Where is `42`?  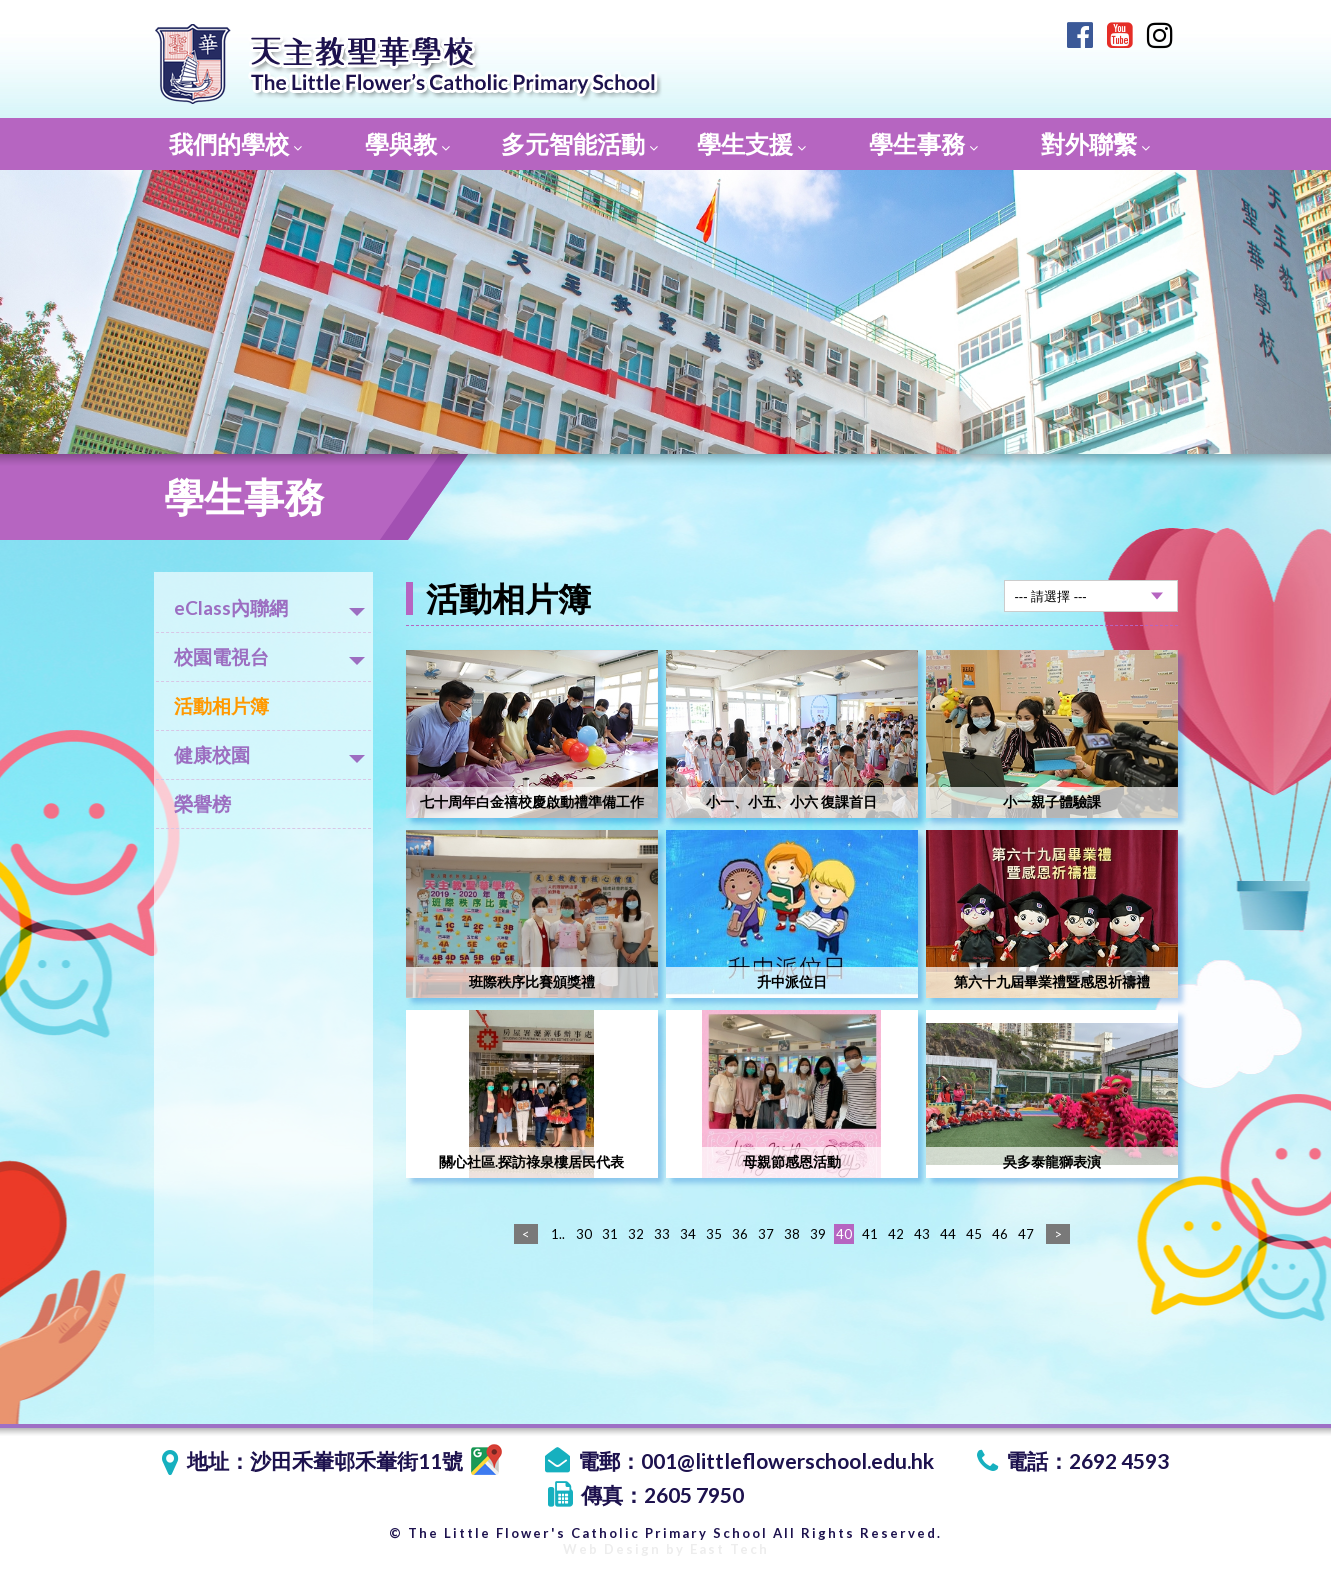 42 is located at coordinates (896, 1234).